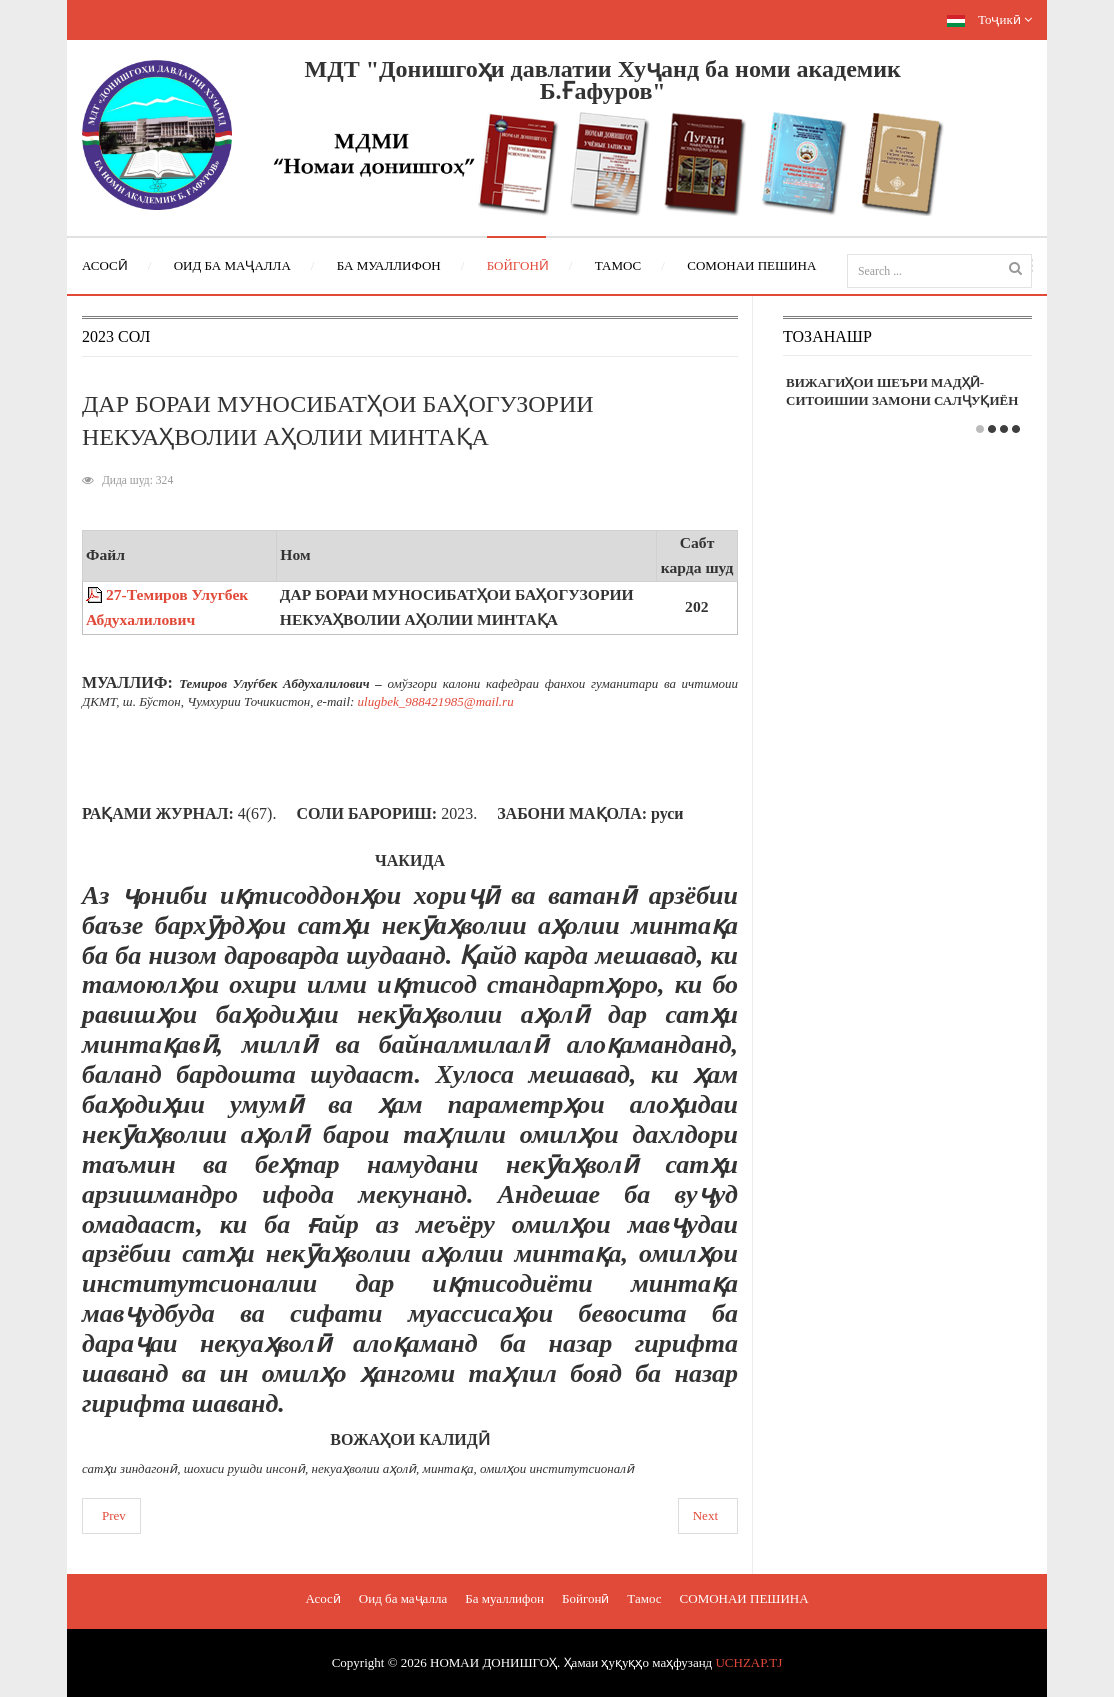  What do you see at coordinates (644, 1598) in the screenshot?
I see `Тамос` at bounding box center [644, 1598].